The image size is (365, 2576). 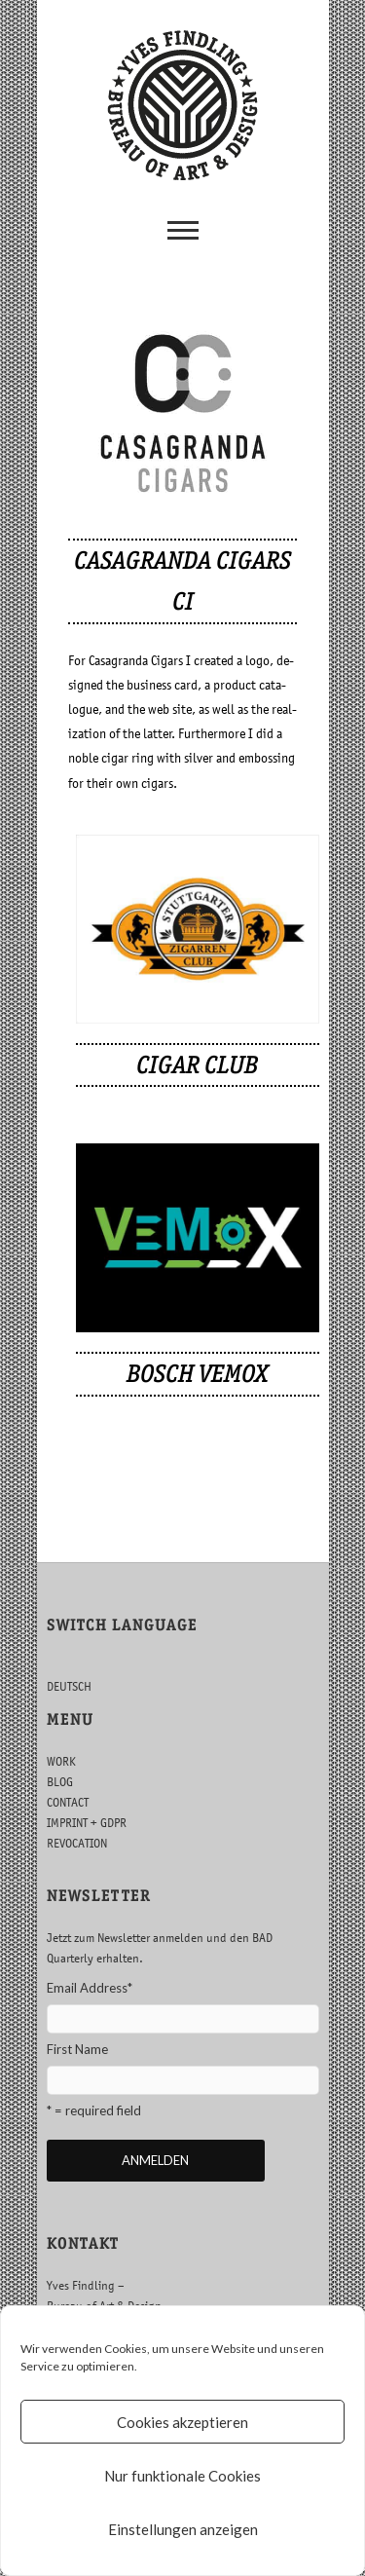 I want to click on Einstellungen anzeigen, so click(x=183, y=2529).